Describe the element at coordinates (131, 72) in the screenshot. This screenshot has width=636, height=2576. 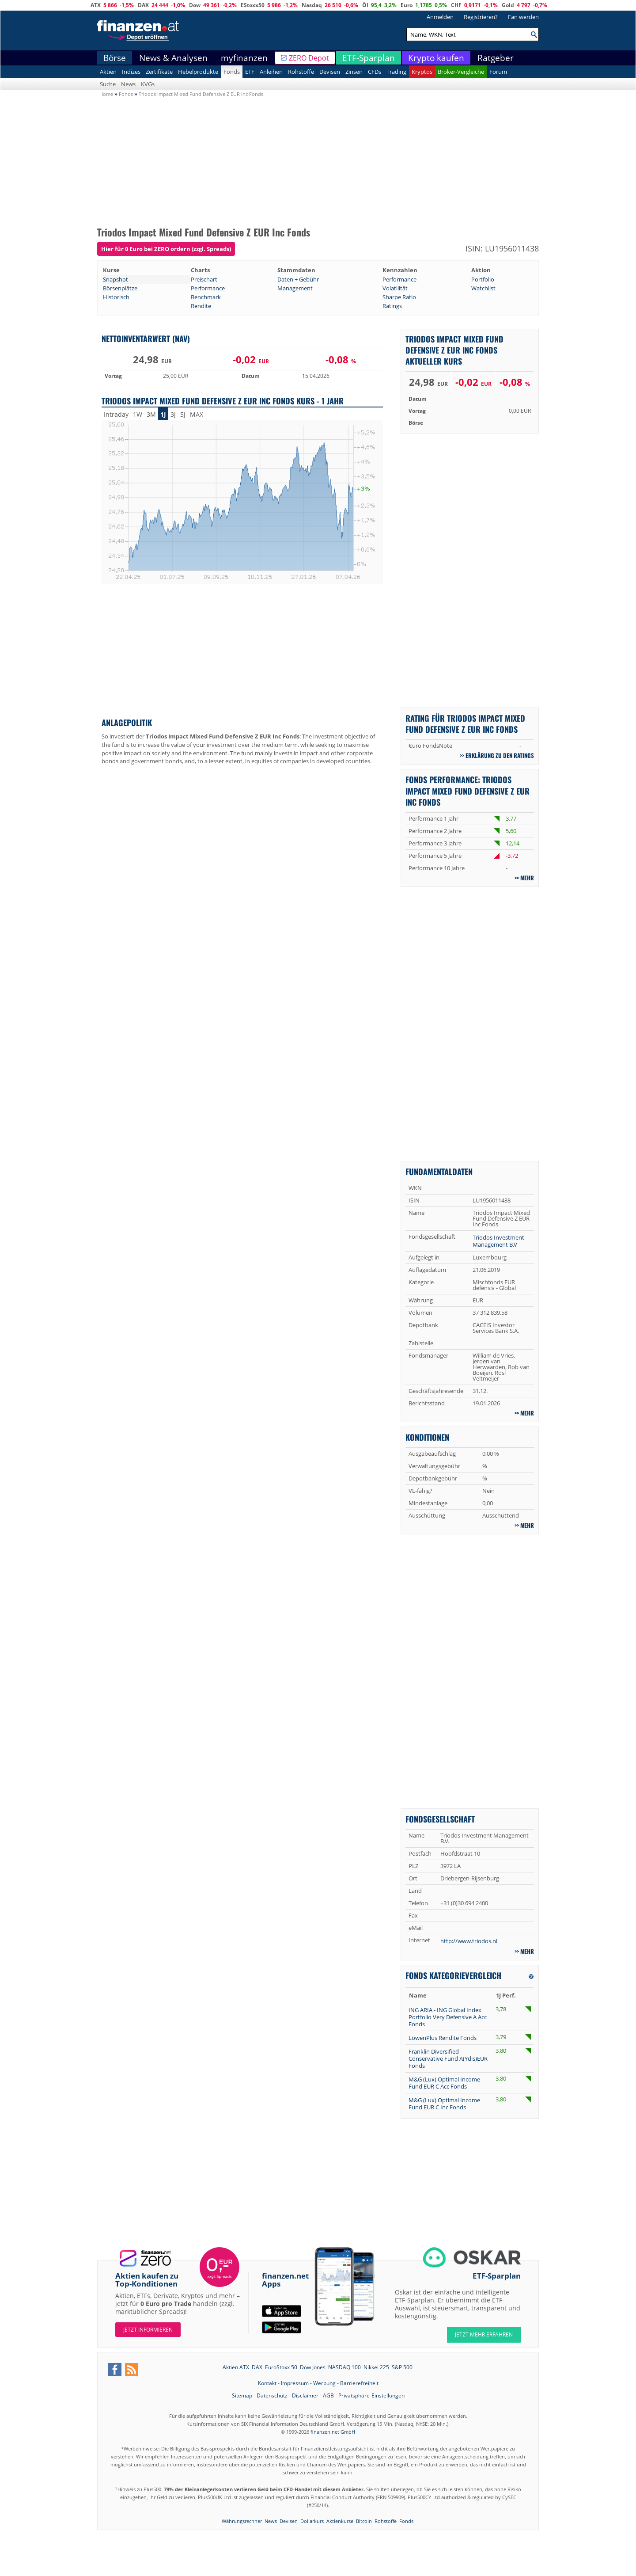
I see `Indizes` at that location.